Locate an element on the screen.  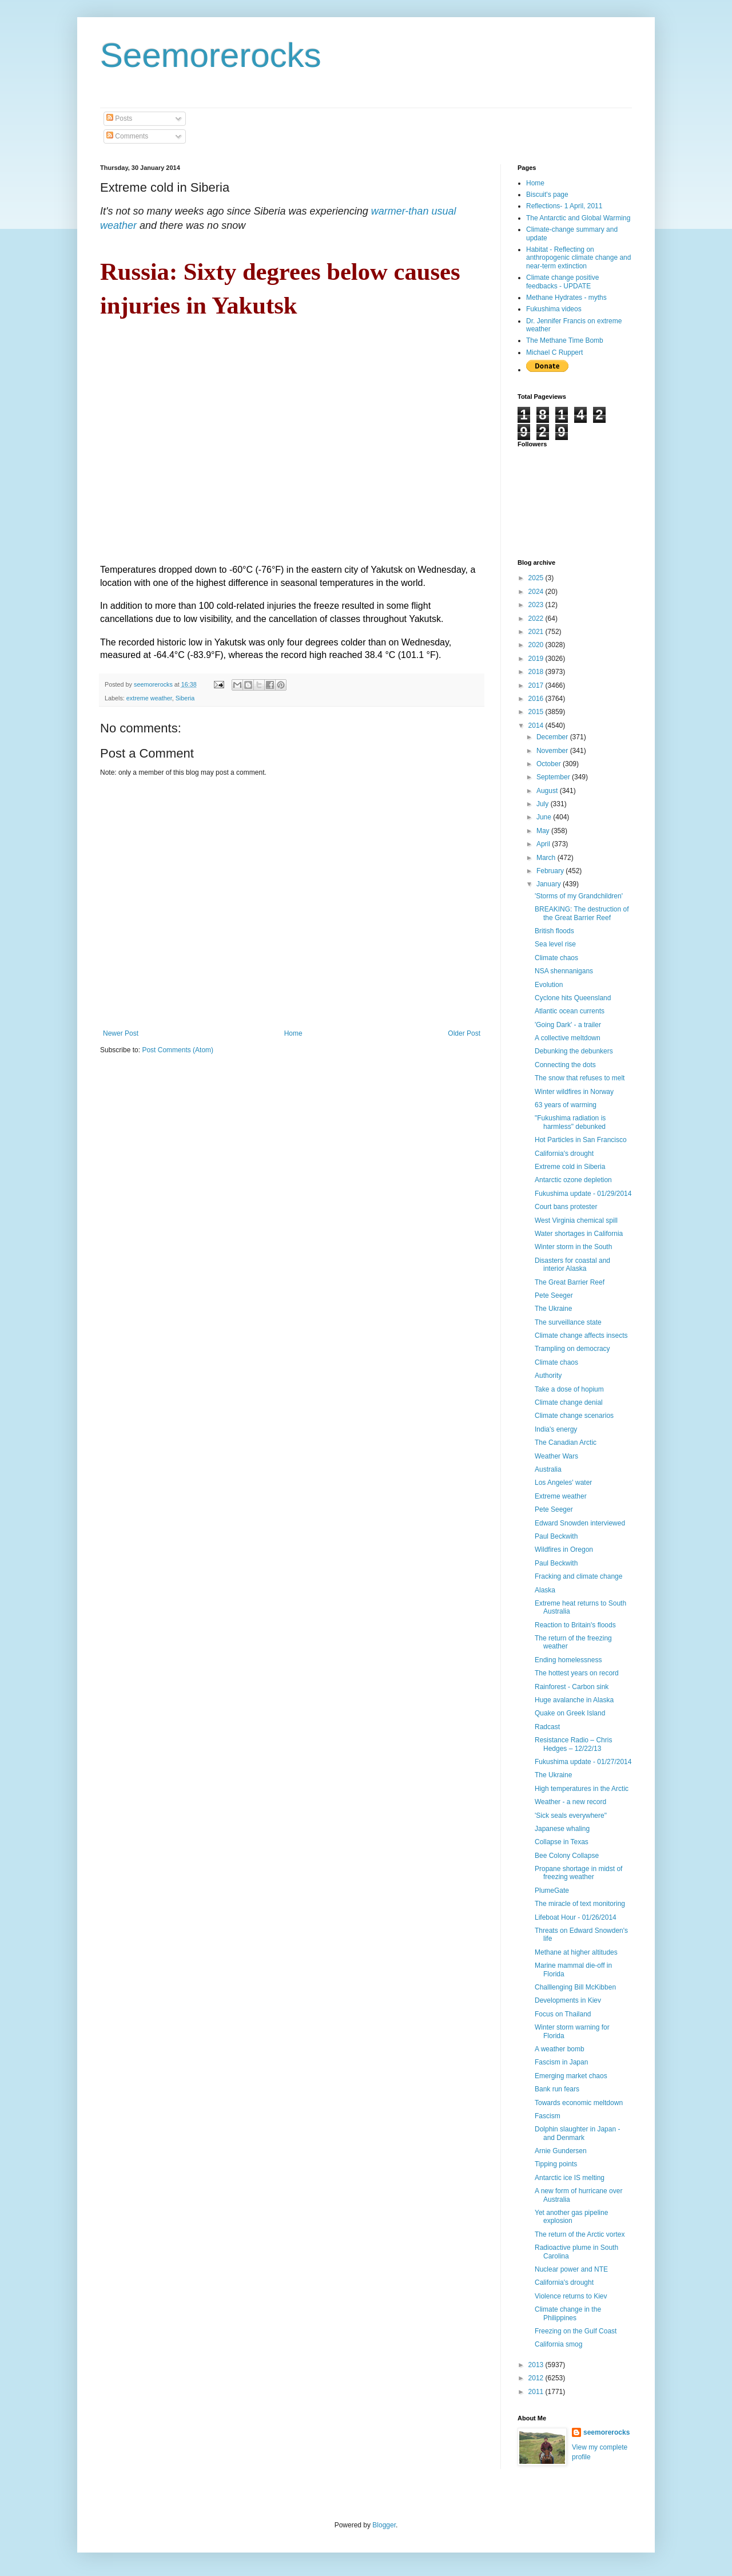
2022 is located at coordinates (537, 619).